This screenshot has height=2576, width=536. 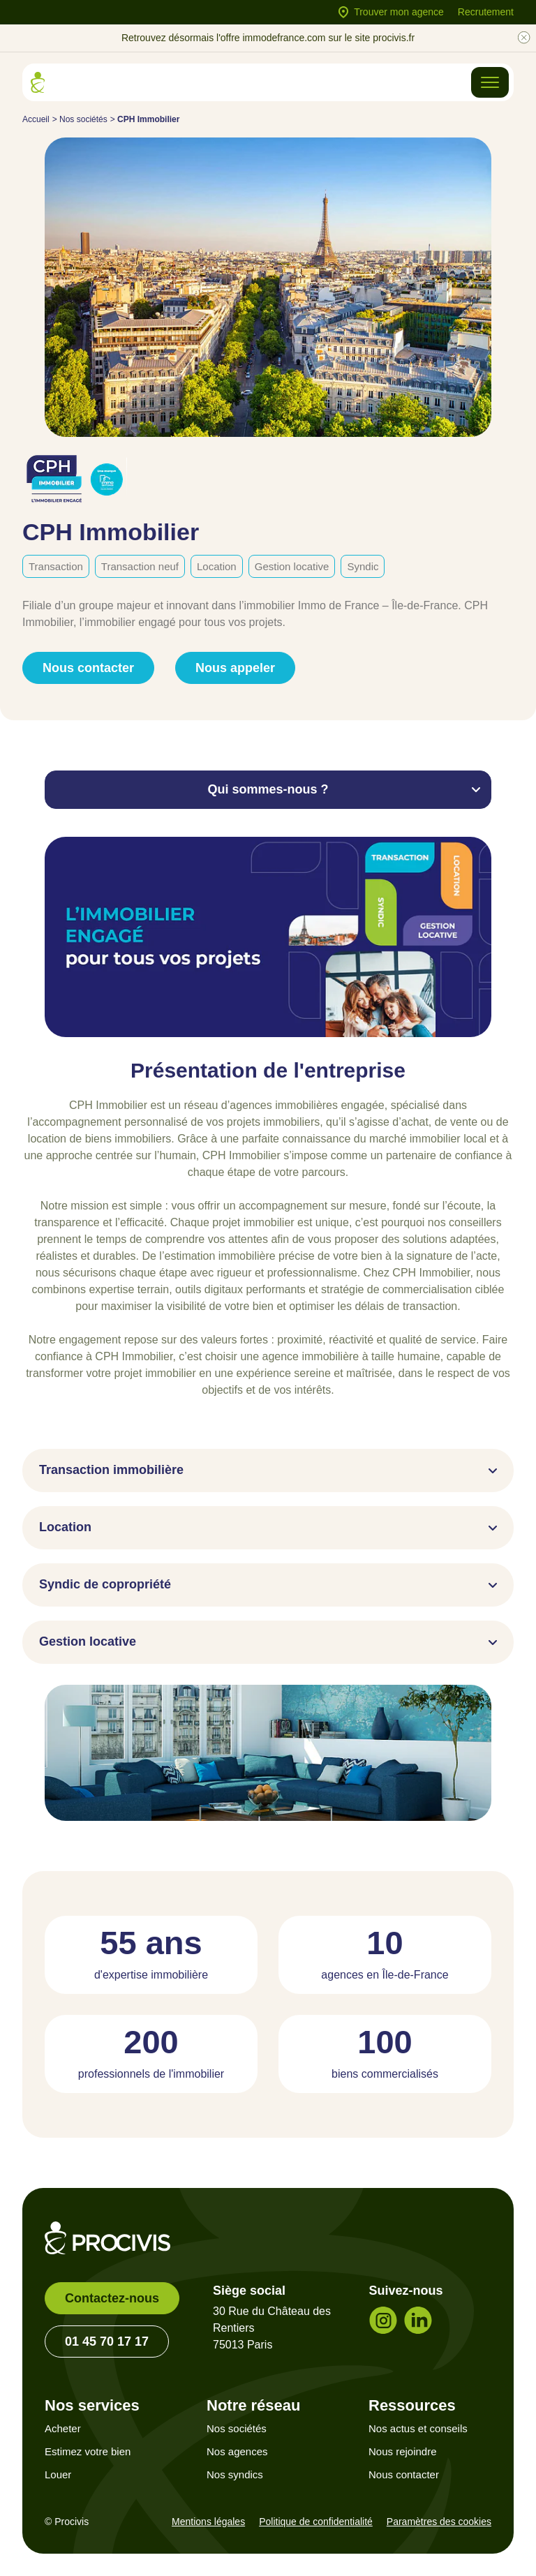 What do you see at coordinates (402, 2451) in the screenshot?
I see `Nous rejoindre` at bounding box center [402, 2451].